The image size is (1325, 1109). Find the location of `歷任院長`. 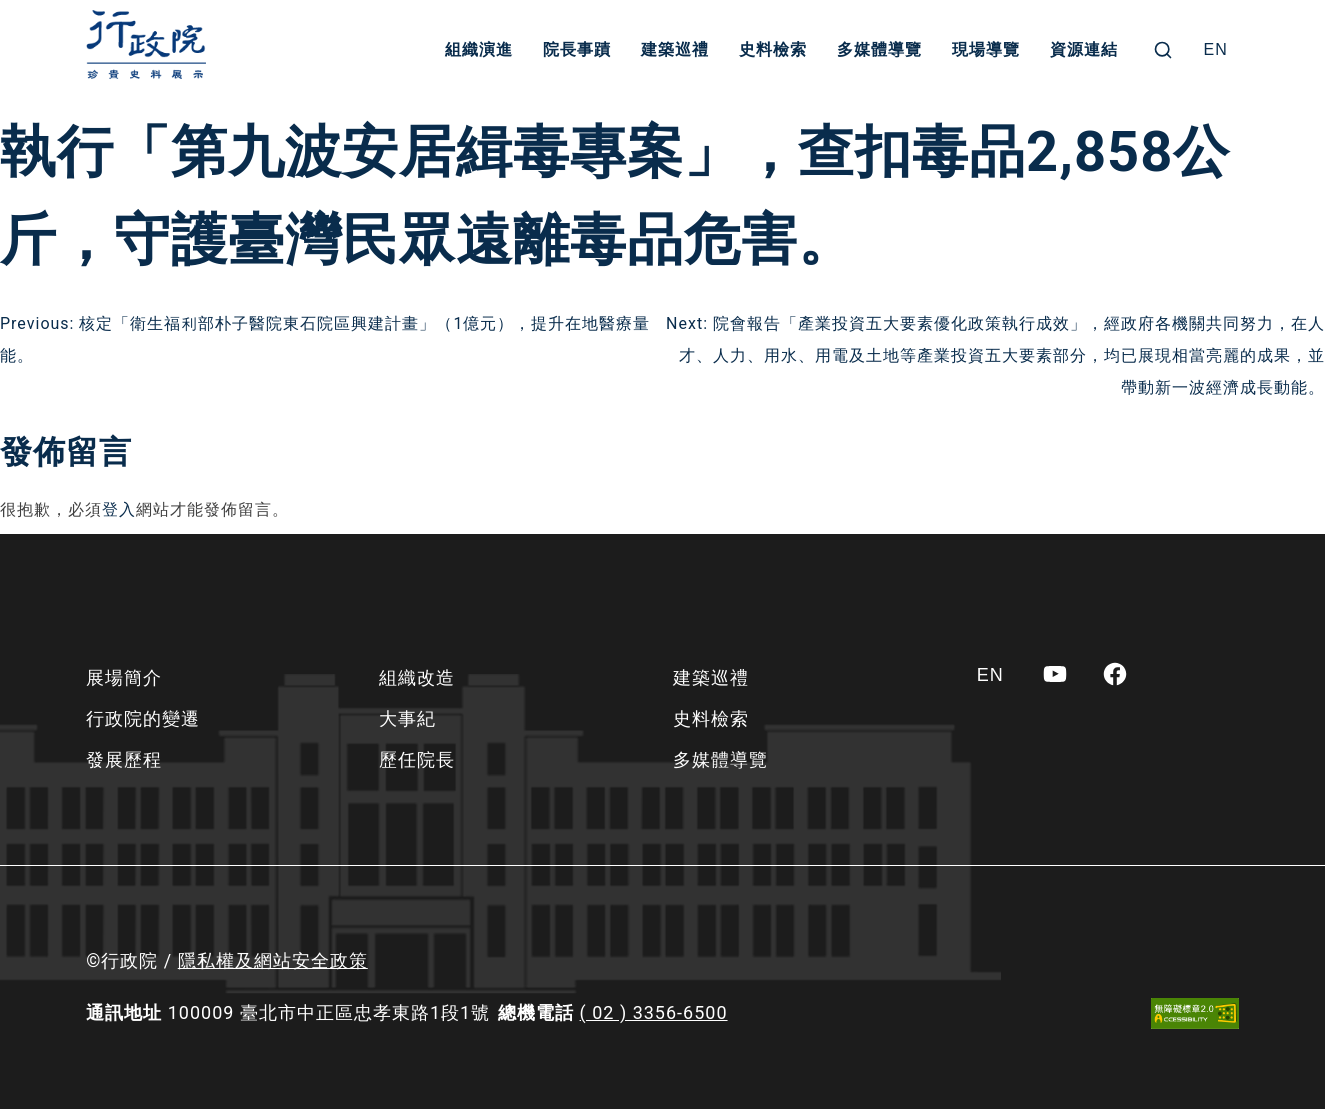

歷任院長 is located at coordinates (417, 759).